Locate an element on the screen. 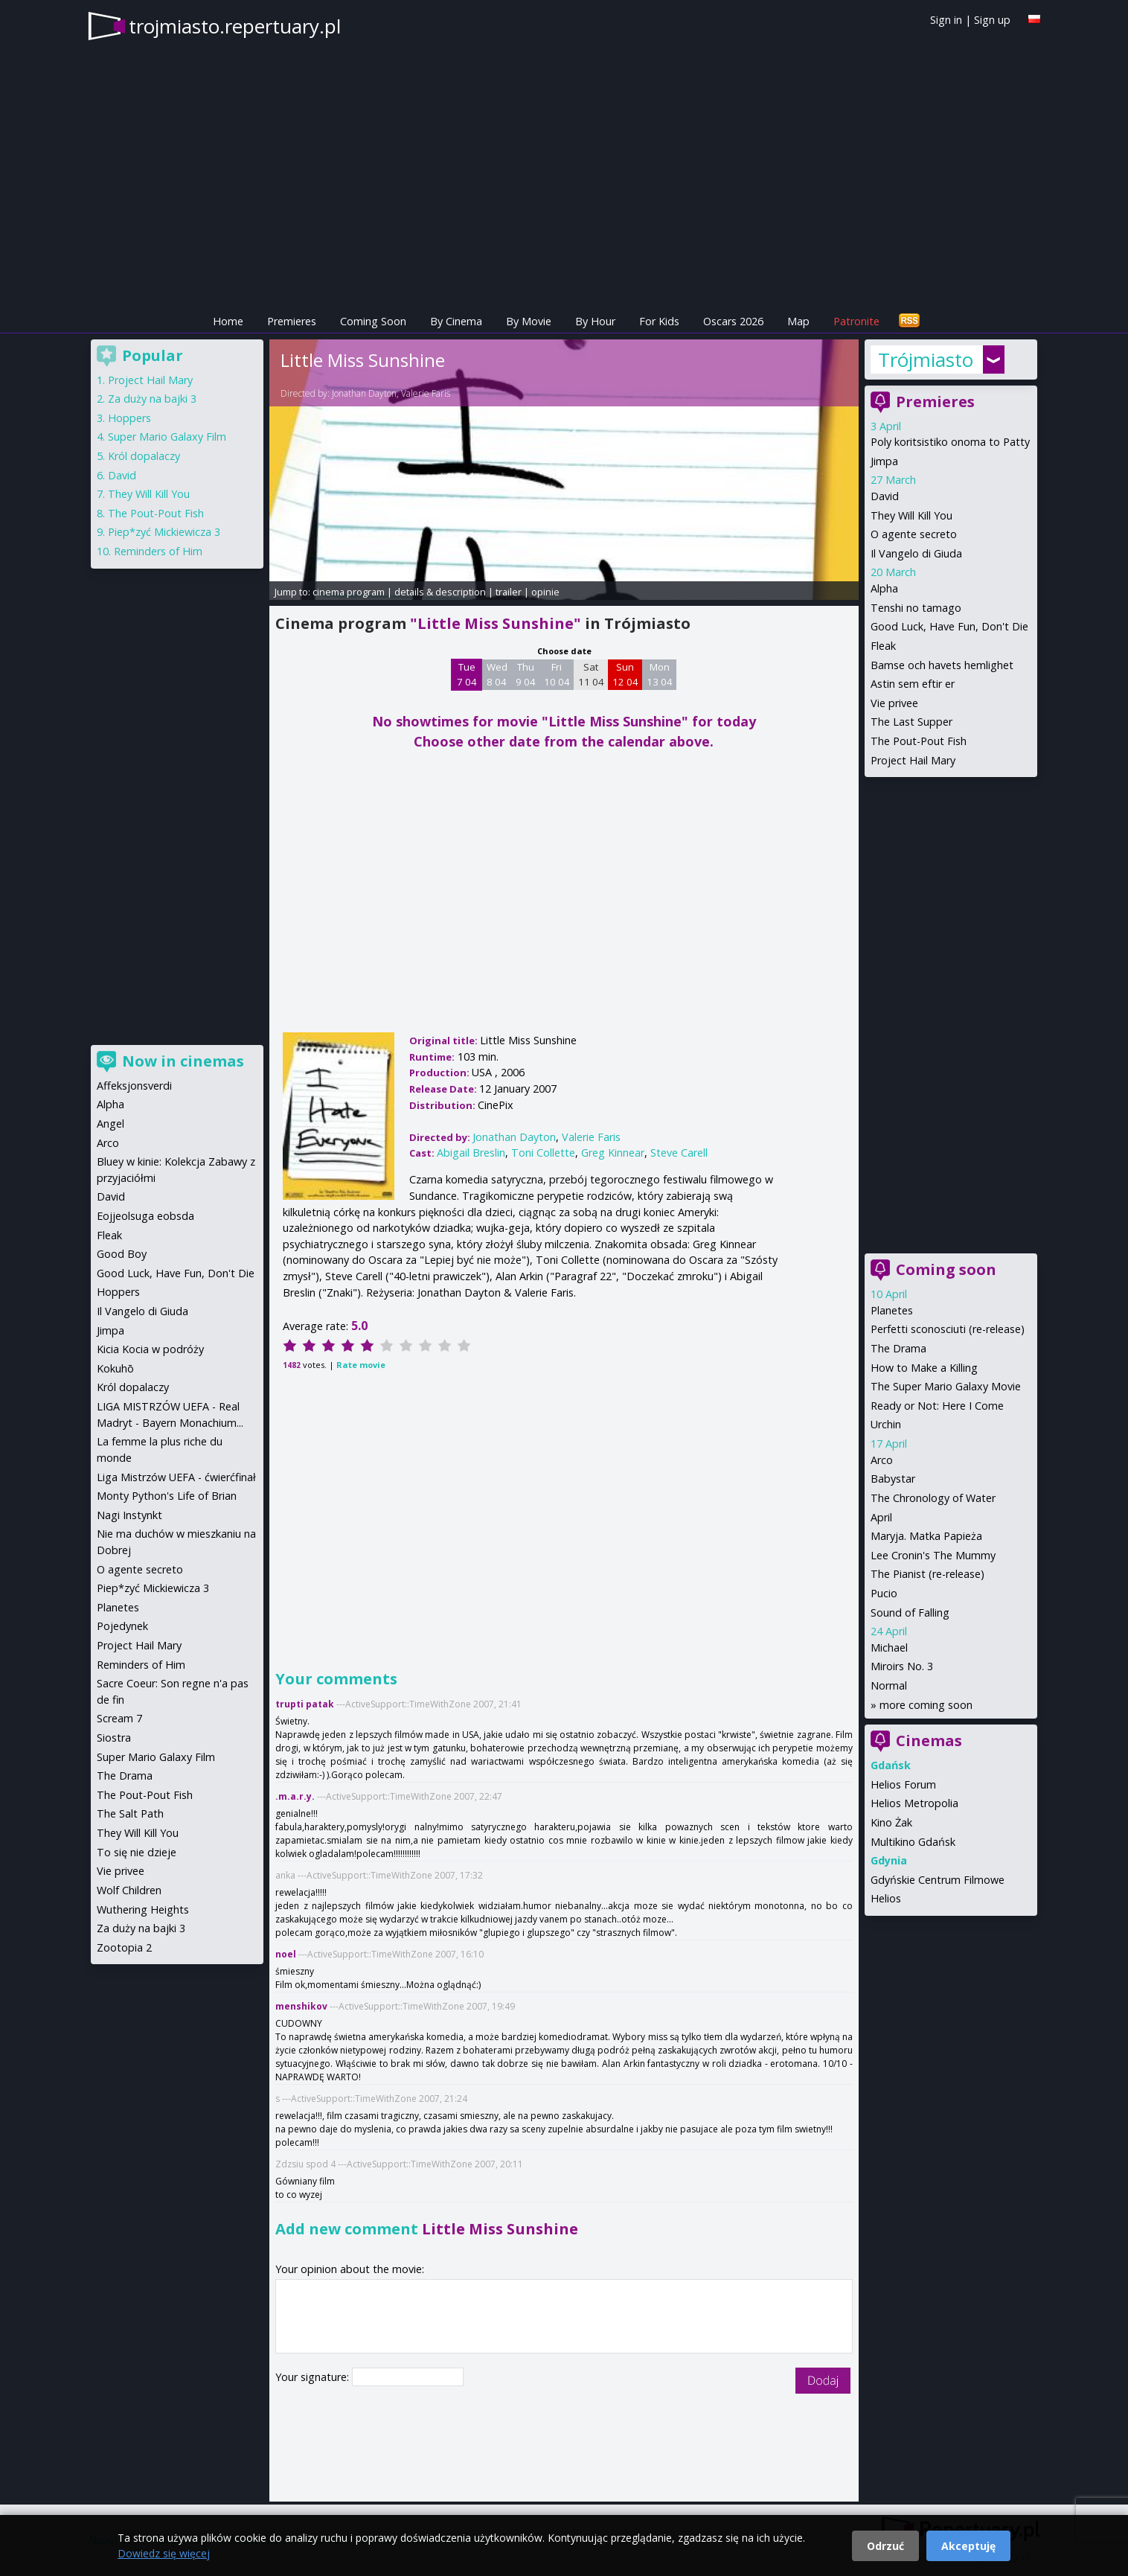 The image size is (1128, 2576). Thu 9 04 is located at coordinates (526, 674).